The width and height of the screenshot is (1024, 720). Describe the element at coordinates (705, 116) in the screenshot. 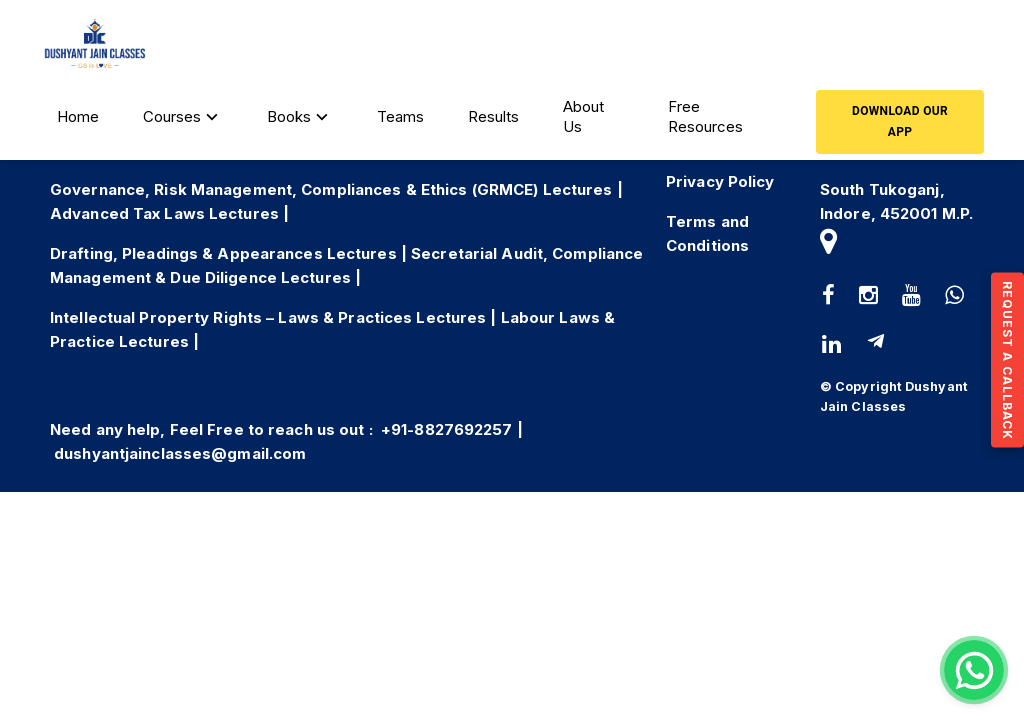

I see `Free Resources` at that location.